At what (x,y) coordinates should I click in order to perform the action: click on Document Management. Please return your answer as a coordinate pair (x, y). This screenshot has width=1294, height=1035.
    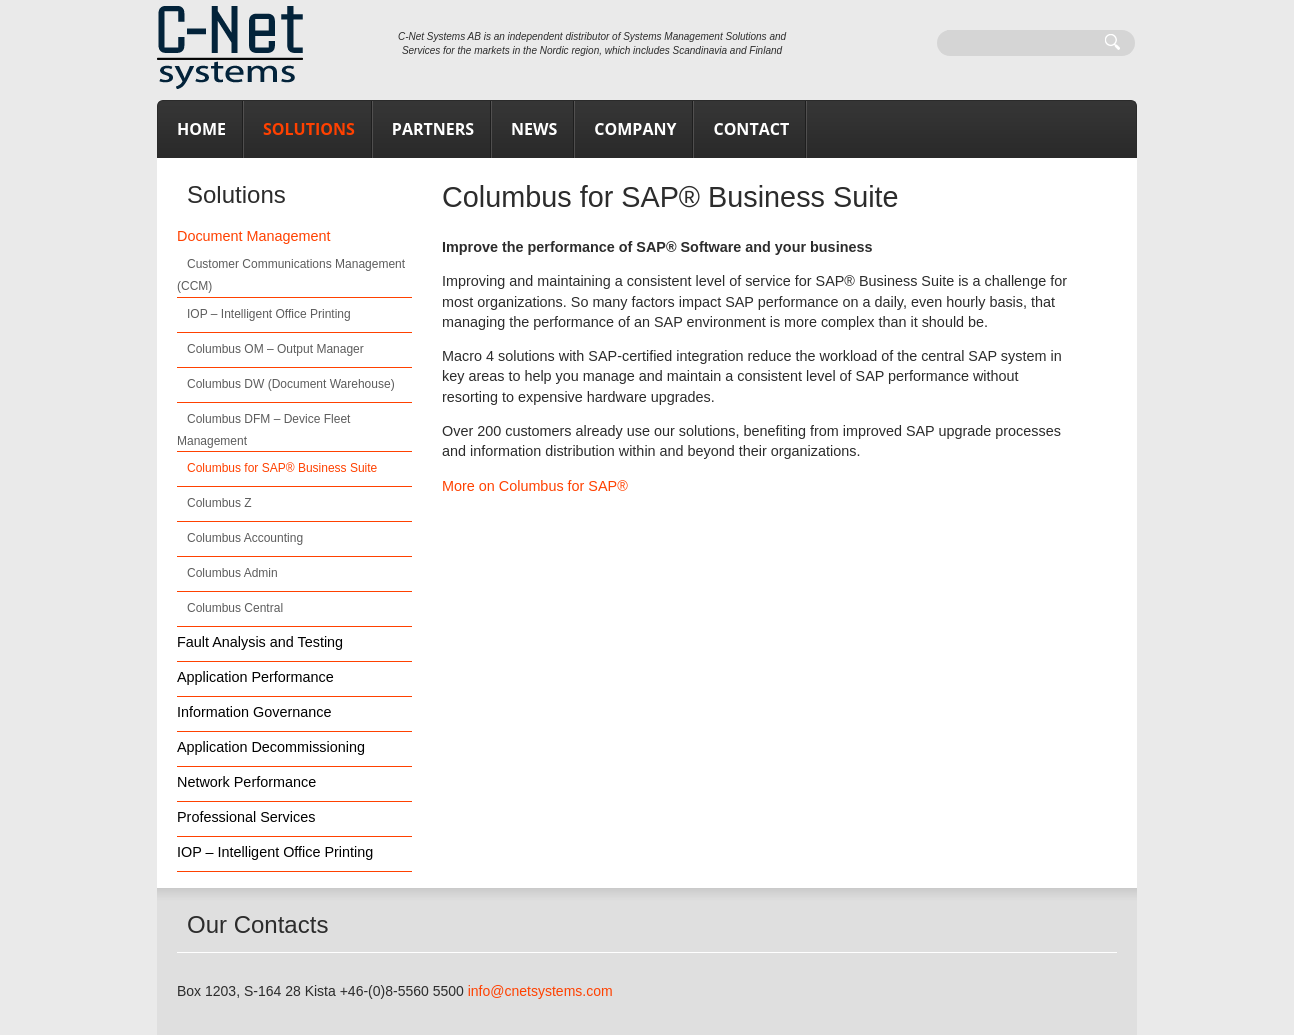
    Looking at the image, I should click on (254, 236).